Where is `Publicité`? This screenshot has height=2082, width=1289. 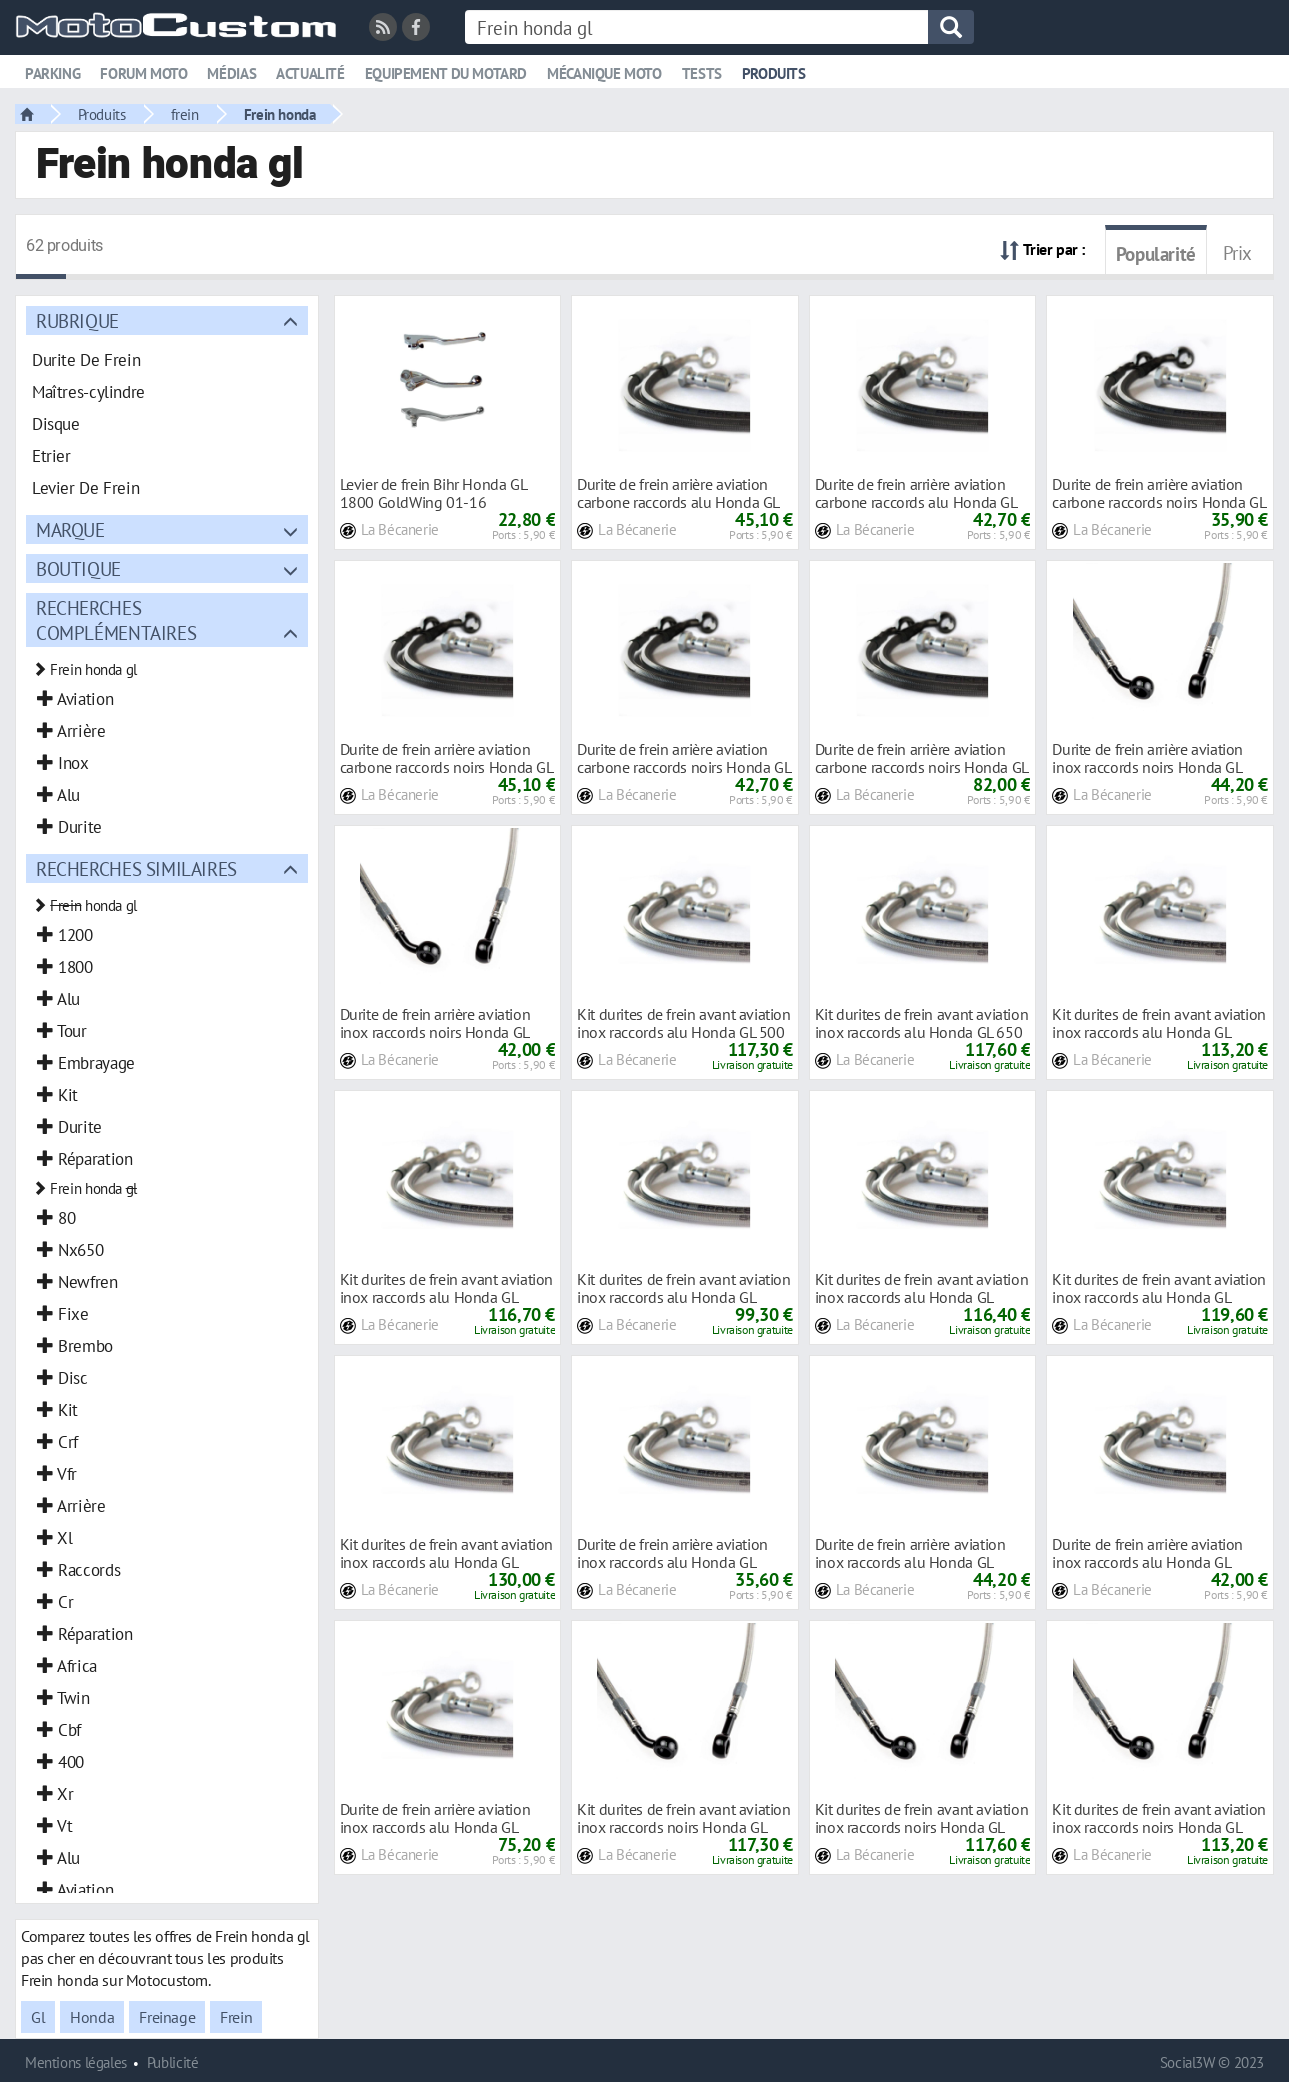
Publicité is located at coordinates (173, 2062).